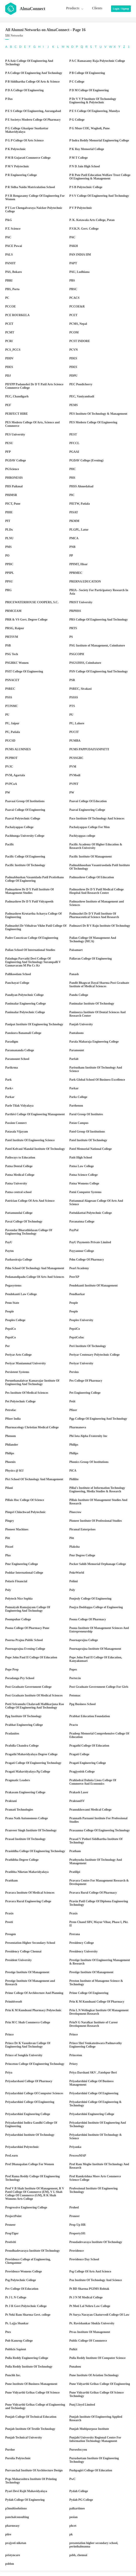 Image resolution: width=136 pixels, height=2576 pixels. I want to click on Pazhassiraja College, so click(18, 1259).